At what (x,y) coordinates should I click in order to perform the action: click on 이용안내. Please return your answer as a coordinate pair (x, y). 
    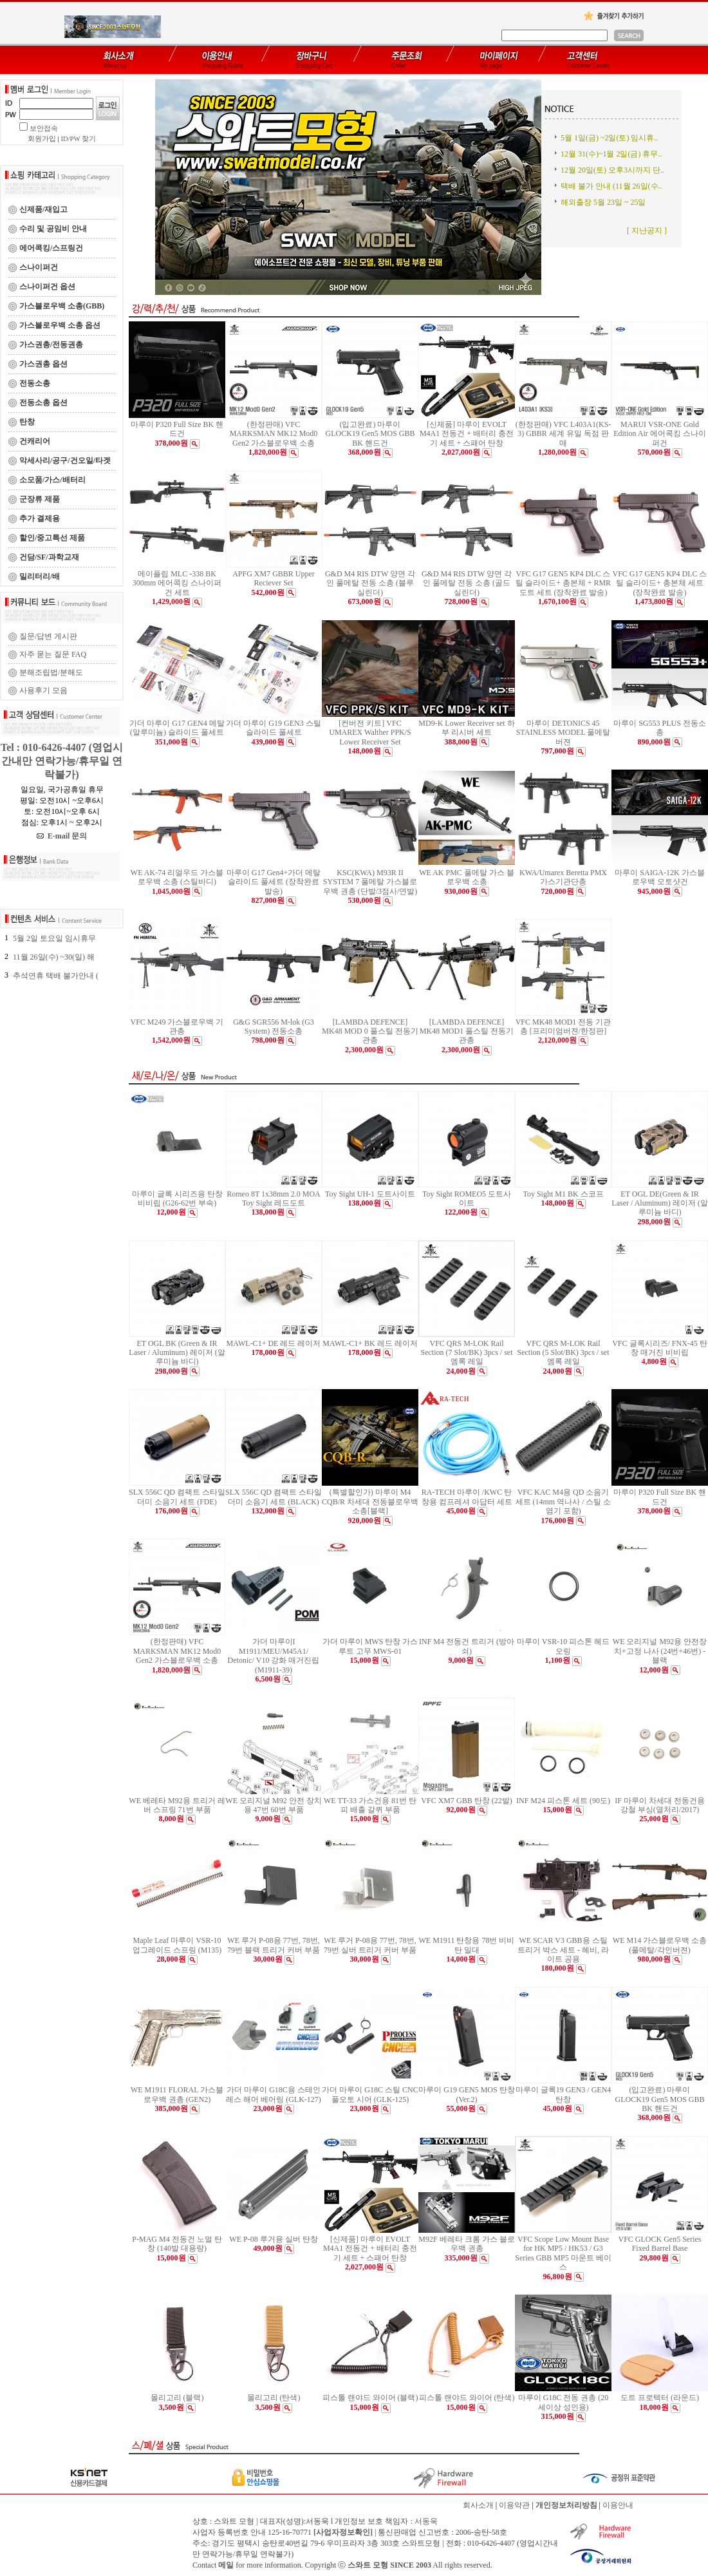
    Looking at the image, I should click on (617, 2505).